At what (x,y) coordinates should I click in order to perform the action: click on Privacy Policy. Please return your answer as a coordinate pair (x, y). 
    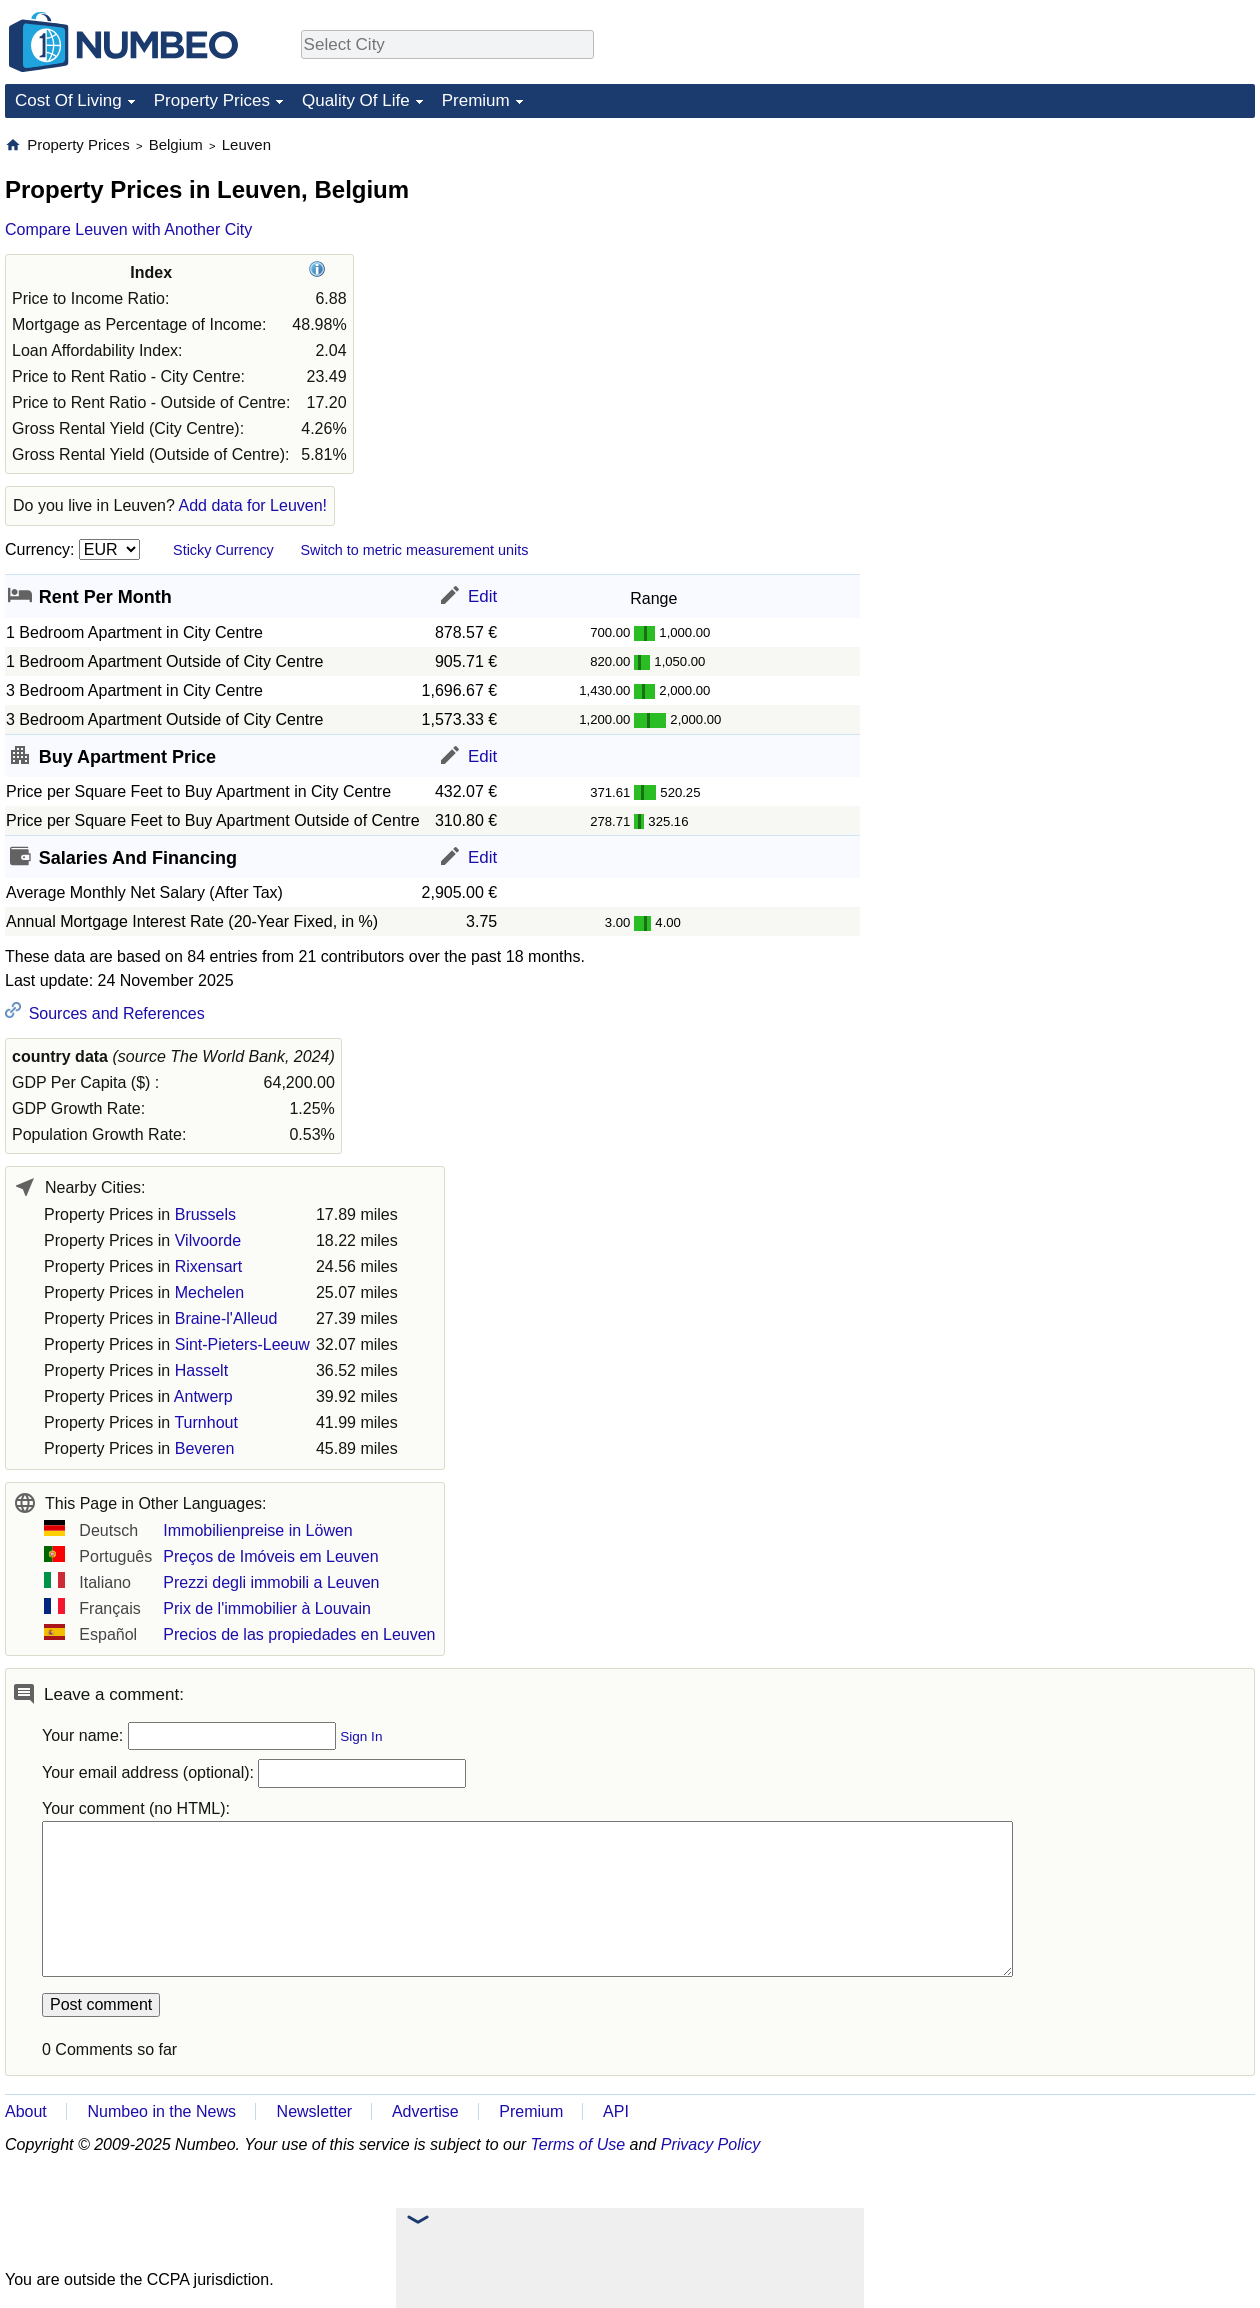
    Looking at the image, I should click on (711, 2144).